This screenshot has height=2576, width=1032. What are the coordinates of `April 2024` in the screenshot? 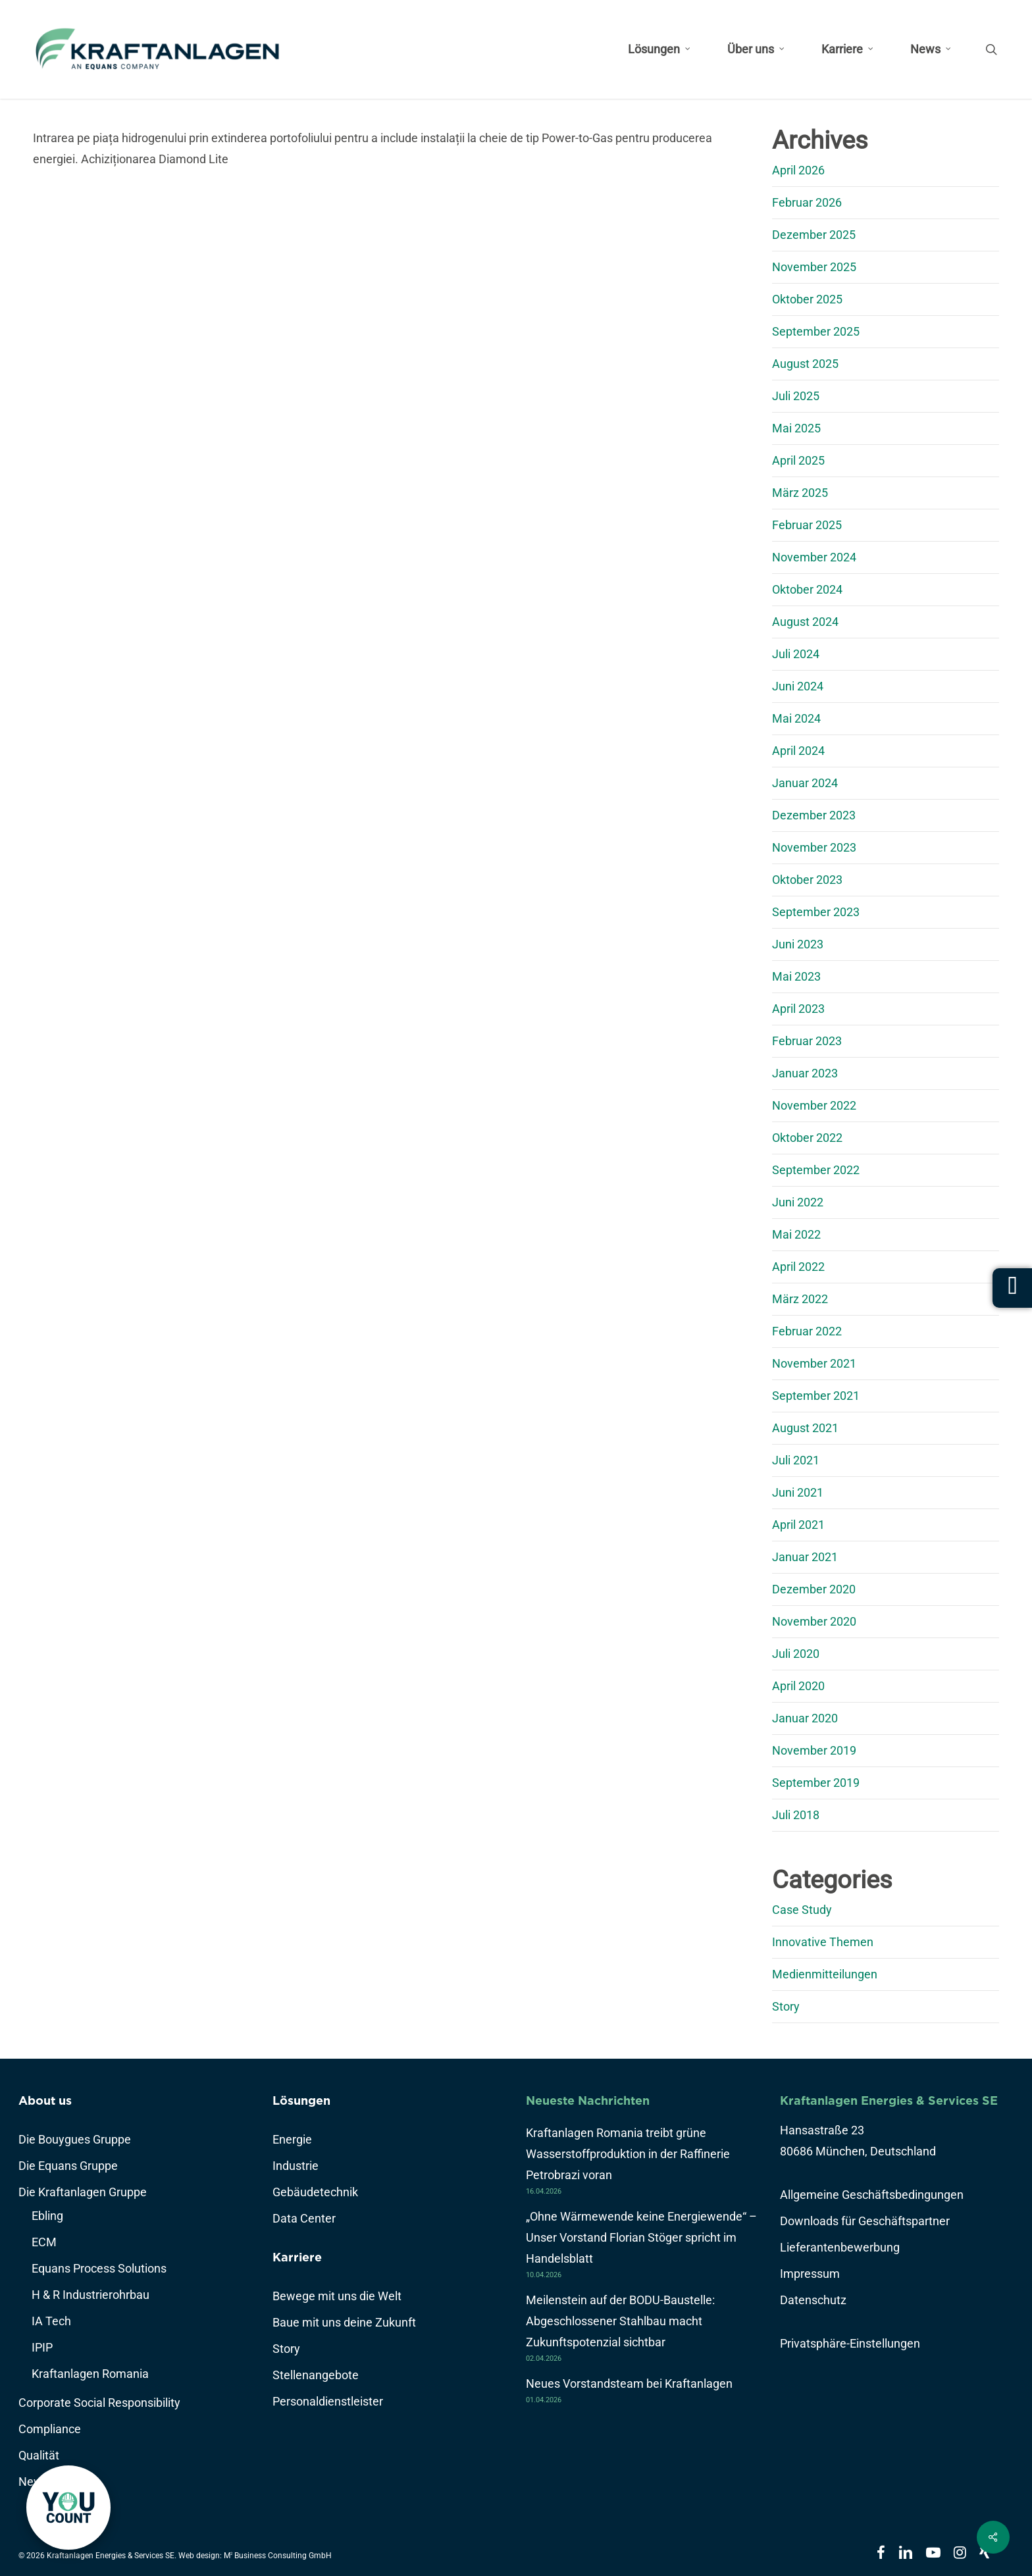 It's located at (798, 751).